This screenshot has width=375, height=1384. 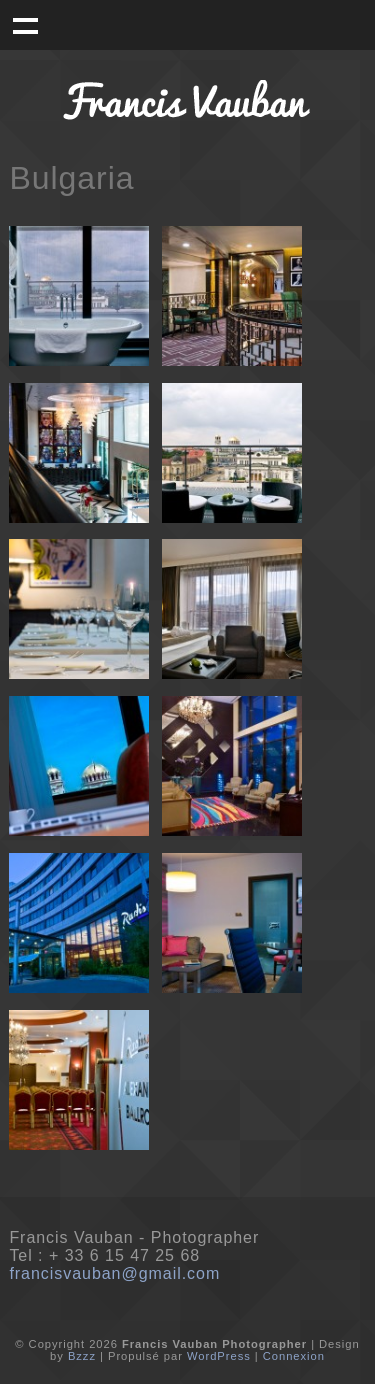 I want to click on francisvauban@gmail.com, so click(x=114, y=1273).